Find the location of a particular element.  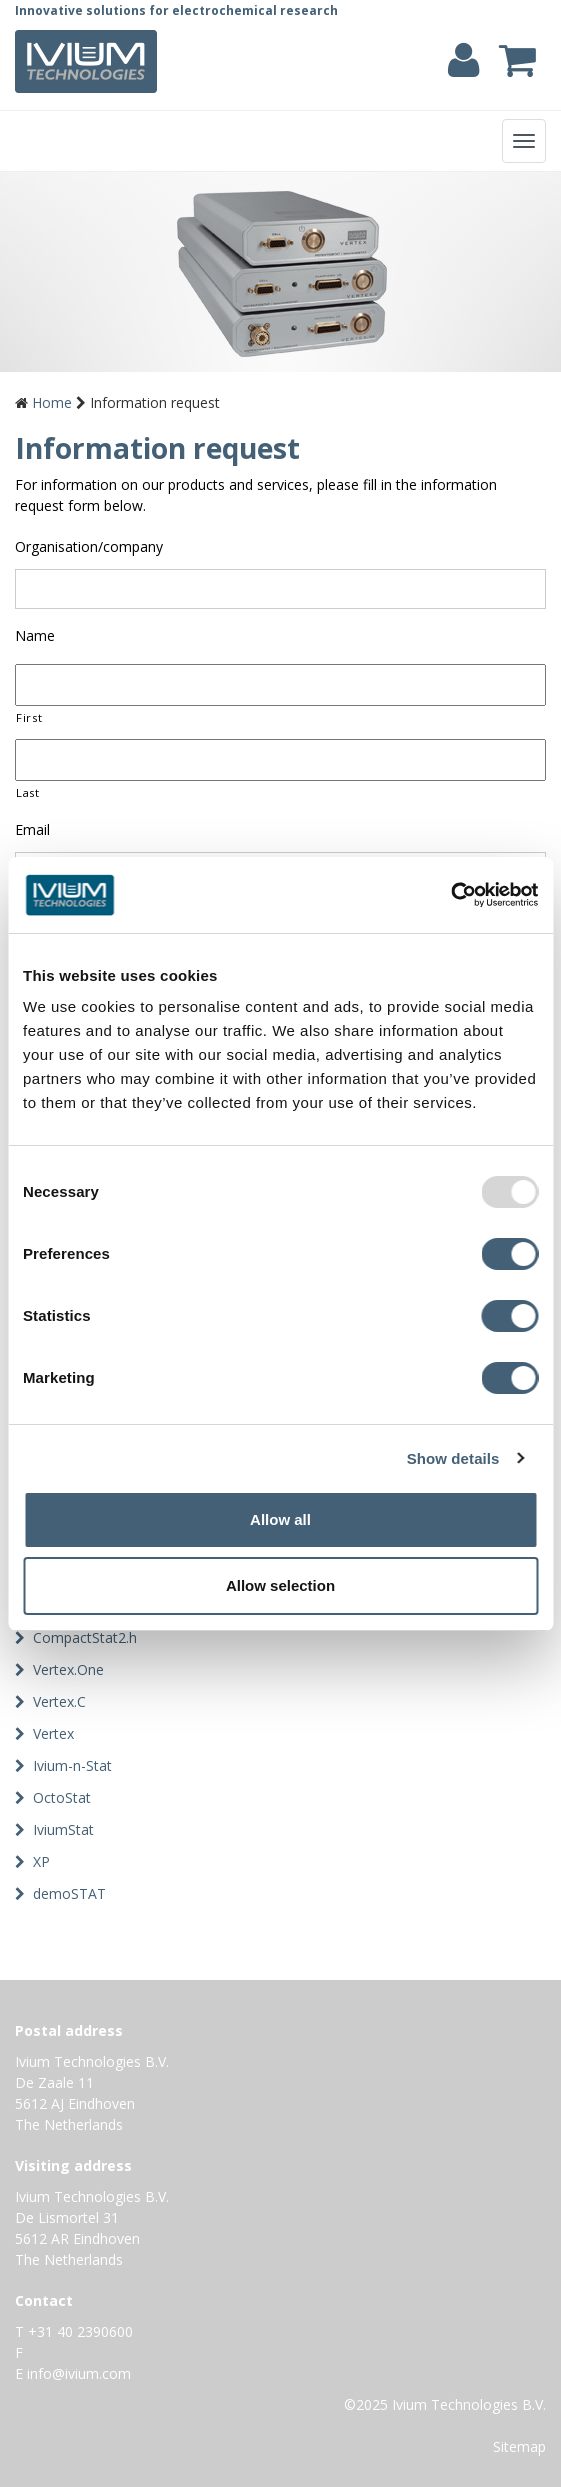

[Usercentrics Cookiebot - opens in a new window] is located at coordinates (450, 895).